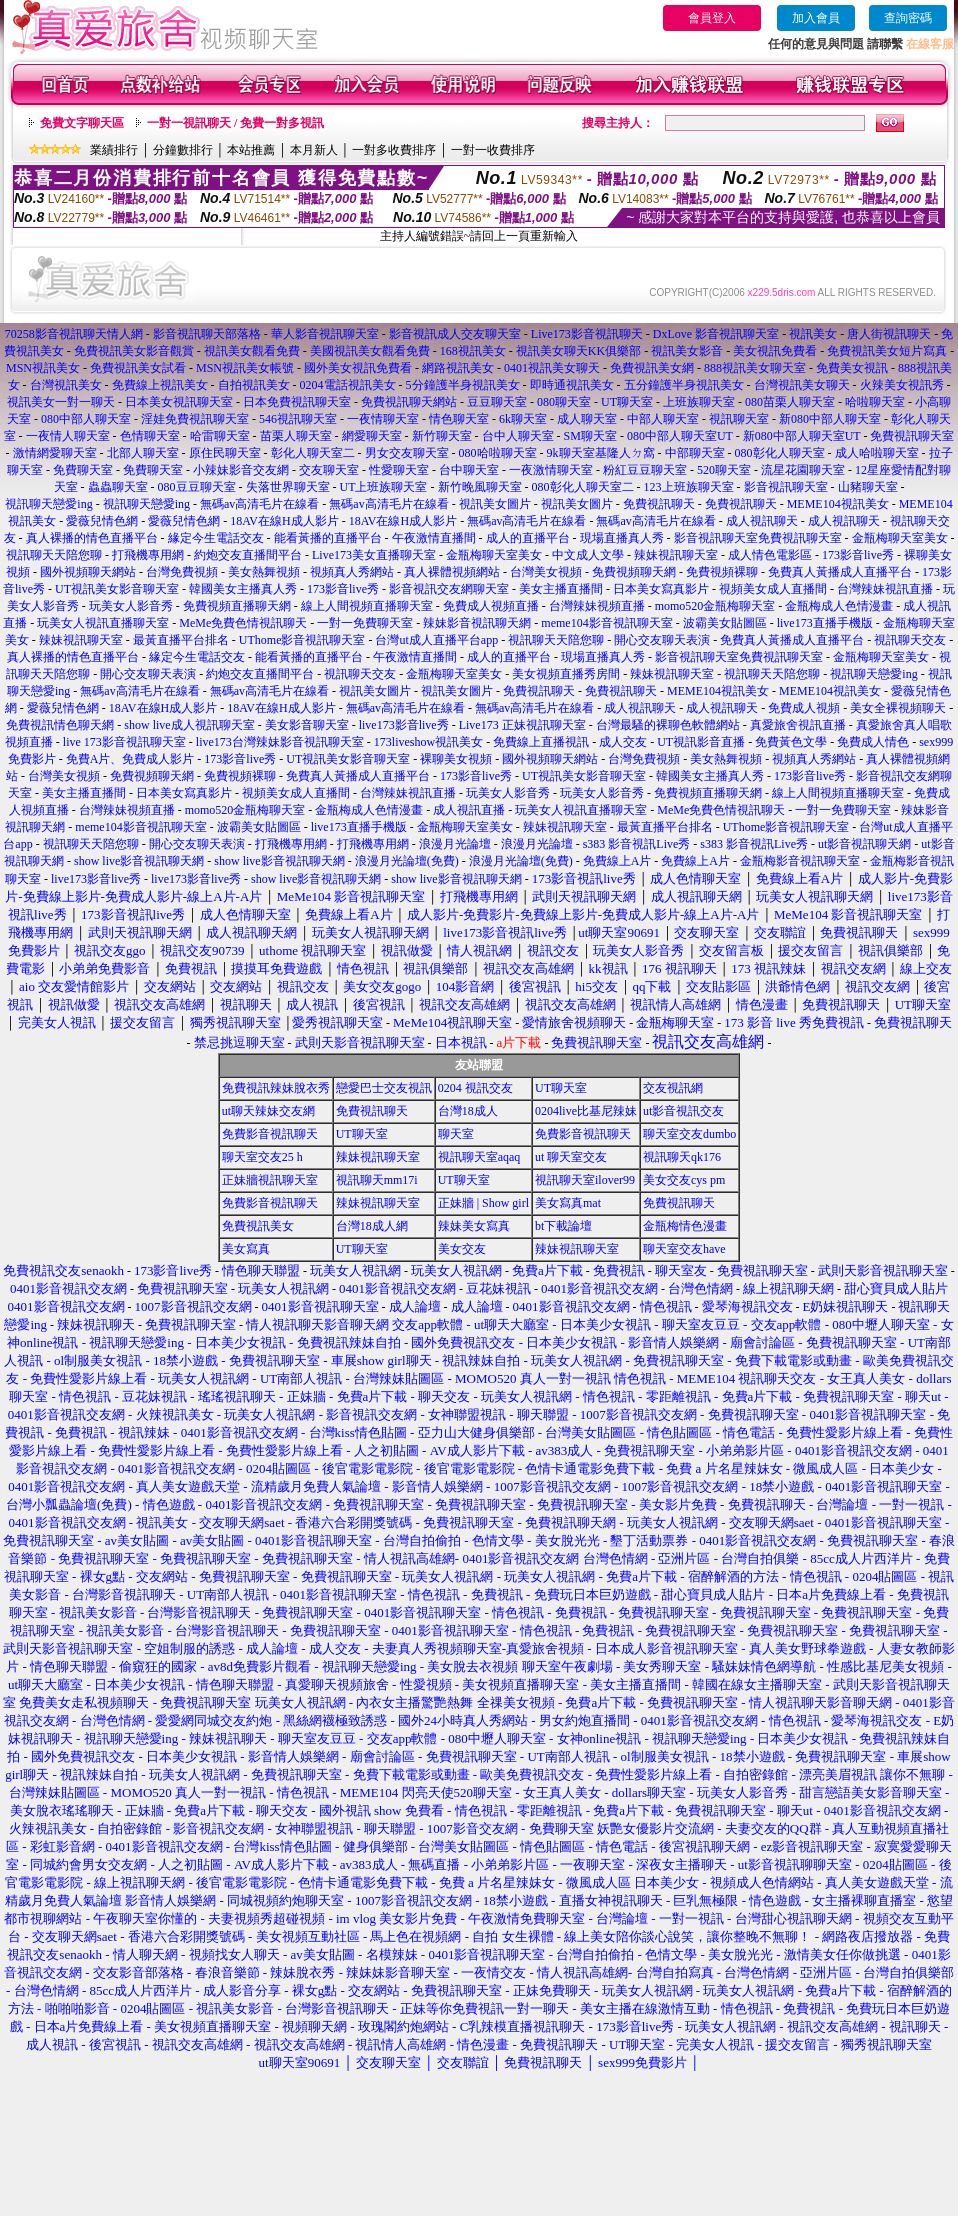 This screenshot has width=958, height=2216. Describe the element at coordinates (264, 572) in the screenshot. I see `美女熱舞視頻` at that location.